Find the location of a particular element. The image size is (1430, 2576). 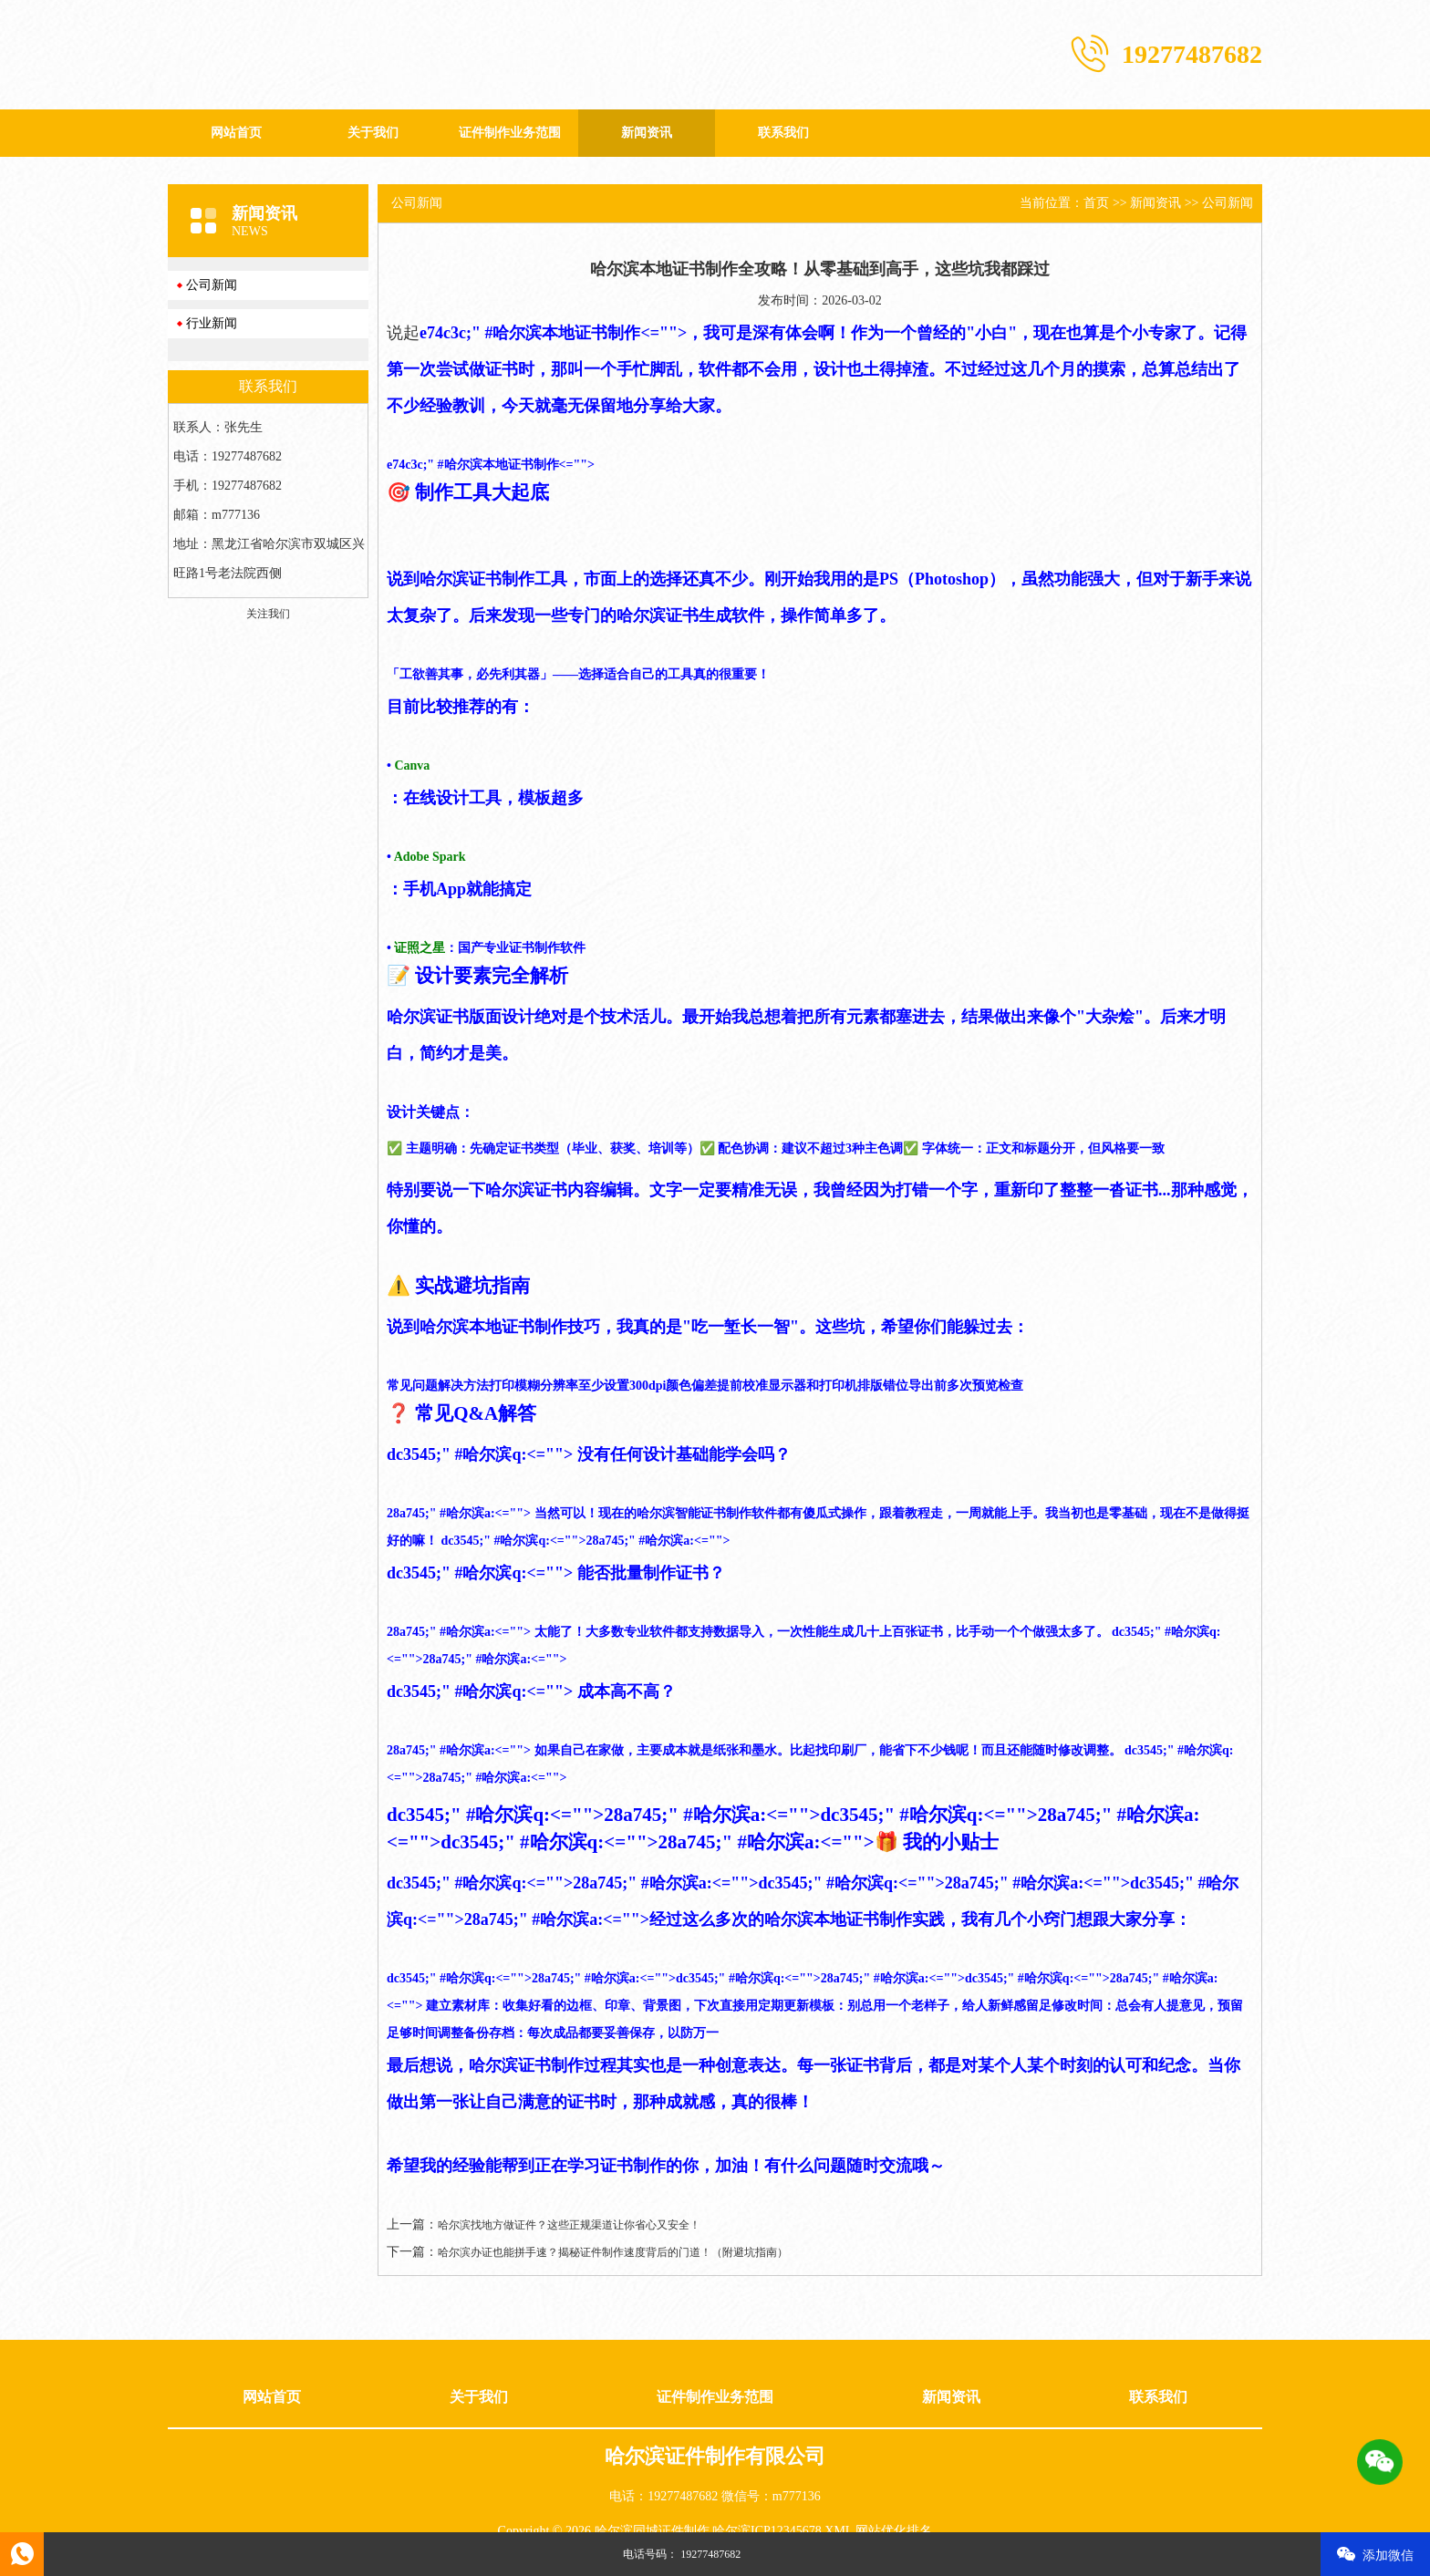

哈尔滨找地方做证件？这些正规渠道让你省心又安全！ is located at coordinates (569, 2225).